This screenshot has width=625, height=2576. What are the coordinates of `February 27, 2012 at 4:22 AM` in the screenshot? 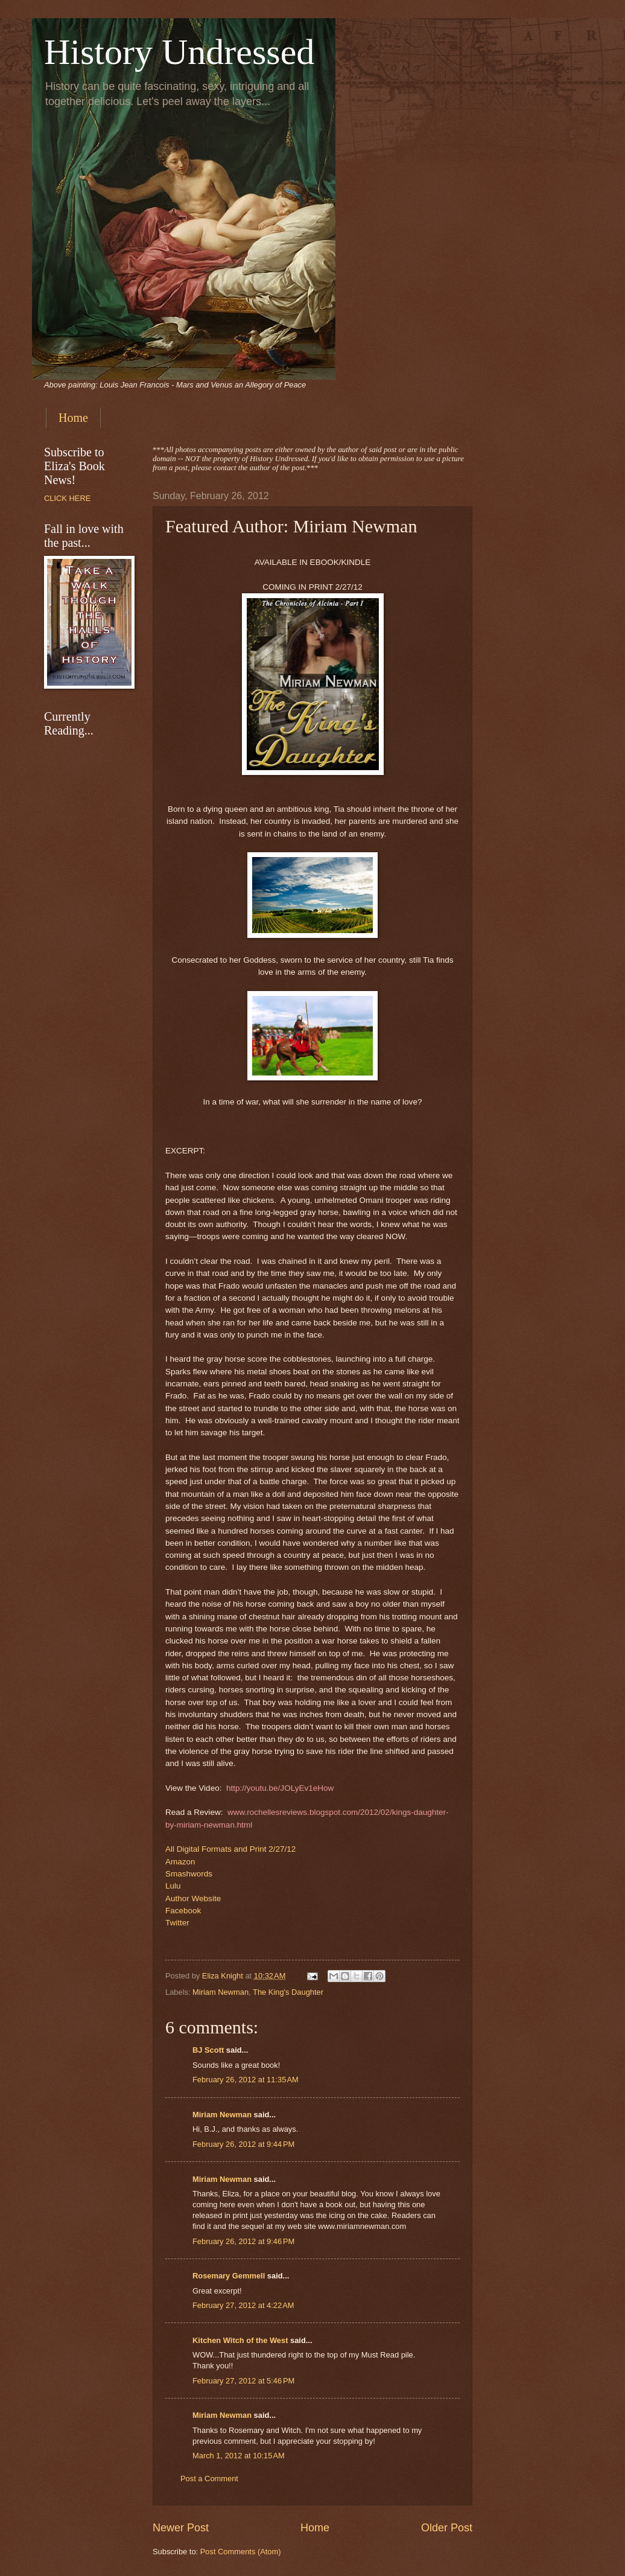 It's located at (243, 2305).